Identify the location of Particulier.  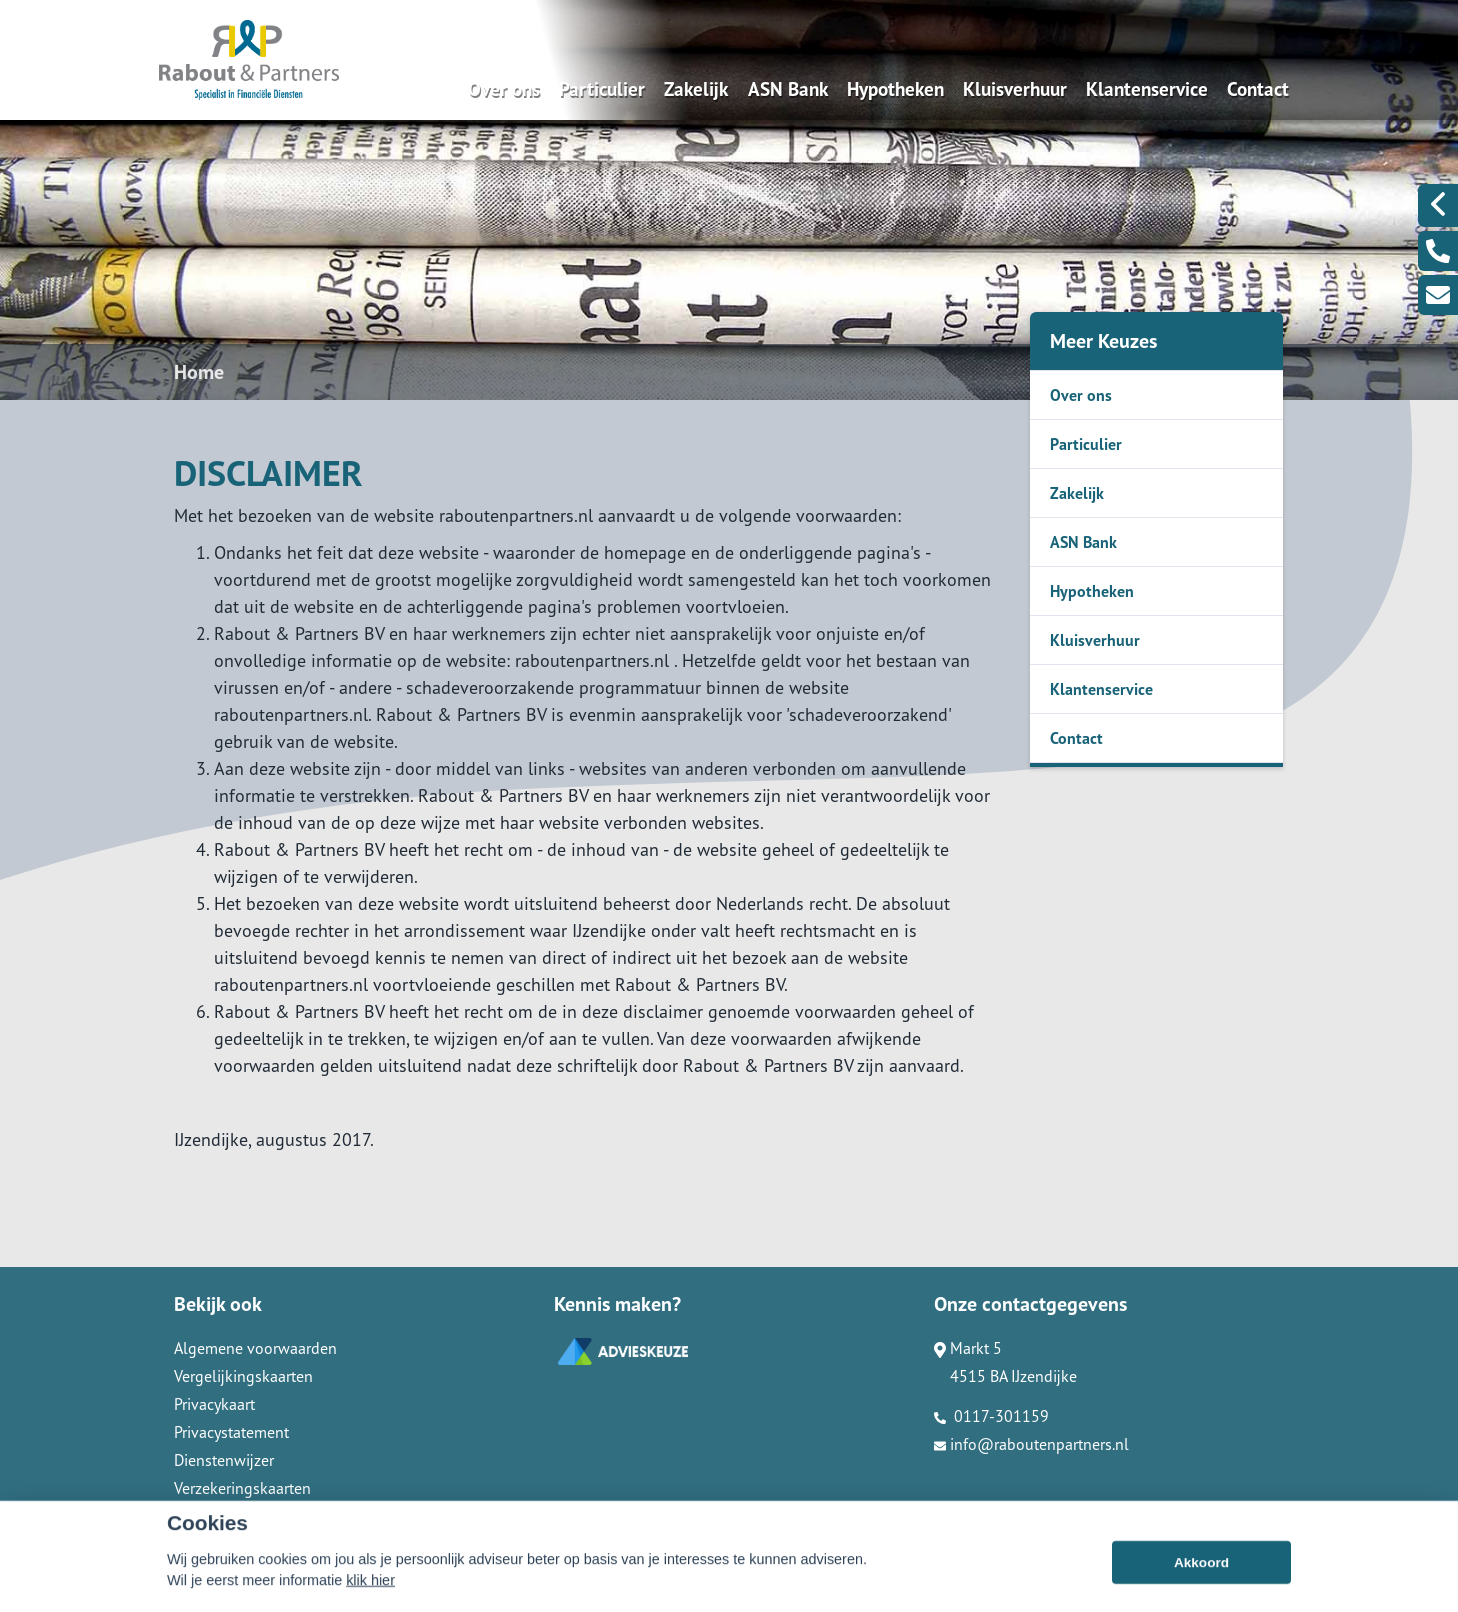
(602, 88).